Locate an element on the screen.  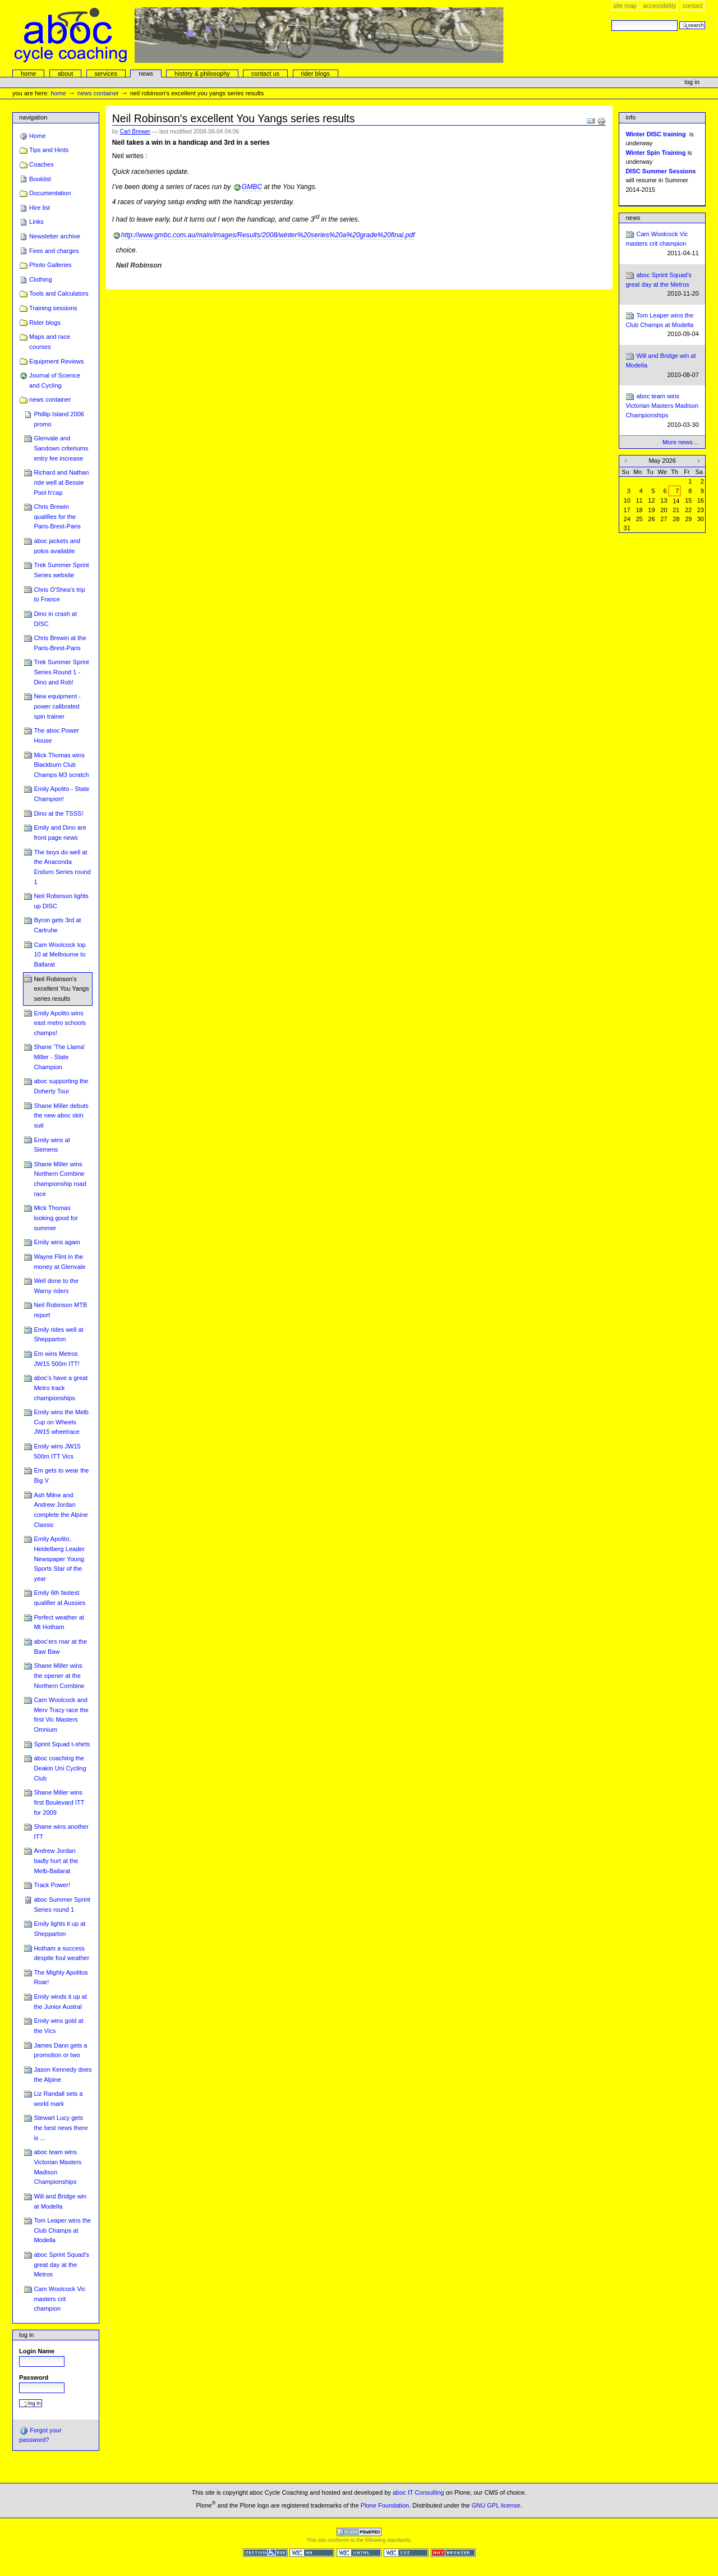
Carl Brewer is located at coordinates (135, 131).